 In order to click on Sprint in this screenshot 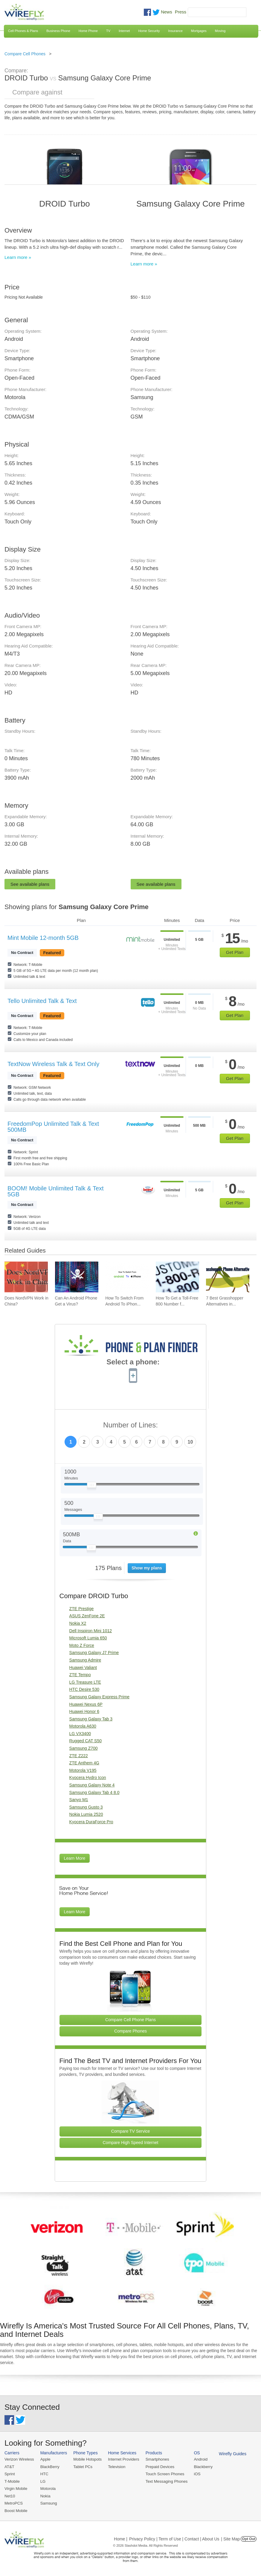, I will do `click(9, 2474)`.